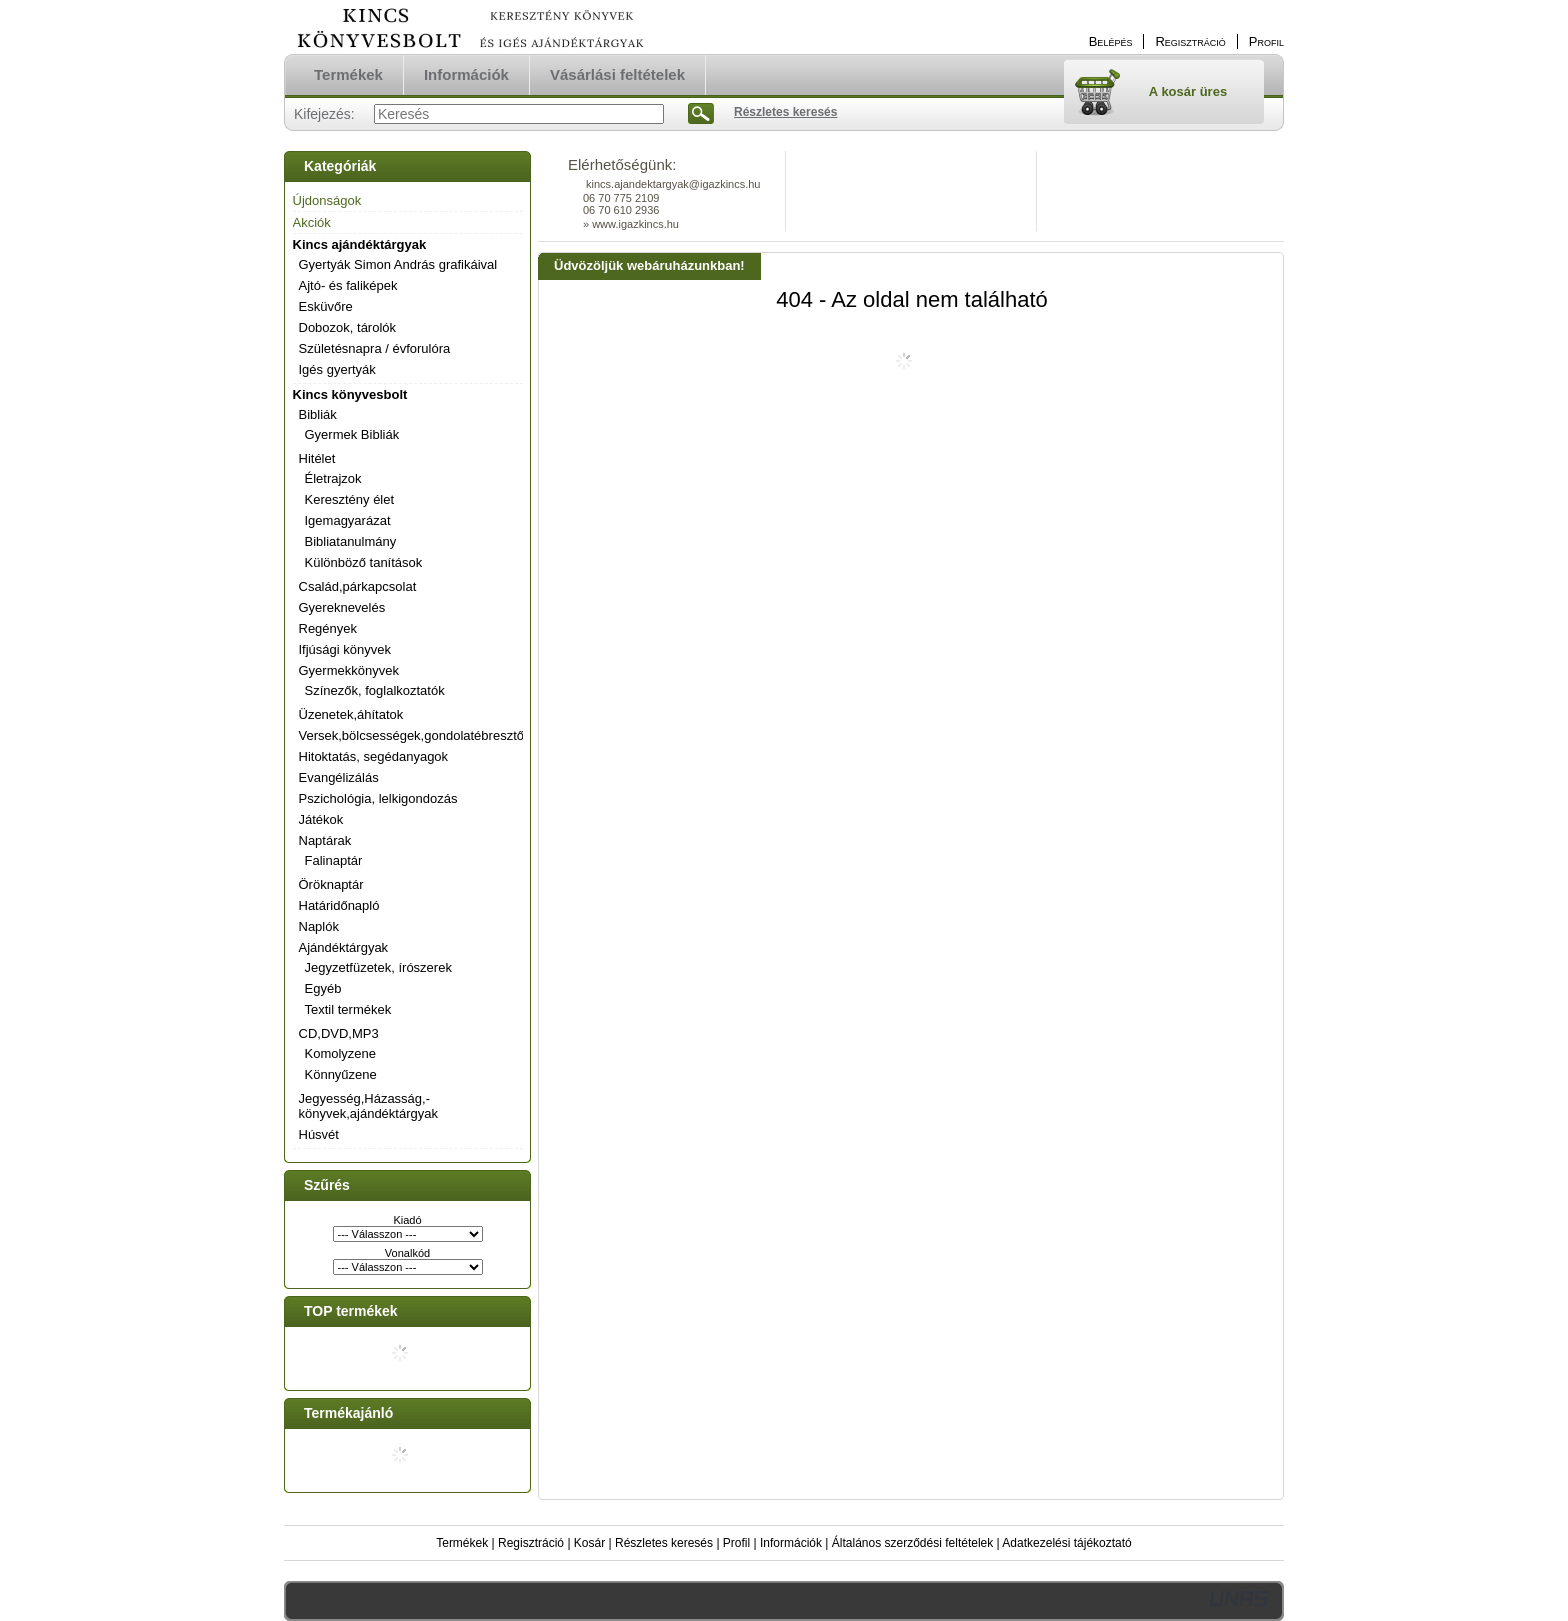 Image resolution: width=1568 pixels, height=1621 pixels. Describe the element at coordinates (1111, 41) in the screenshot. I see `Belépés` at that location.